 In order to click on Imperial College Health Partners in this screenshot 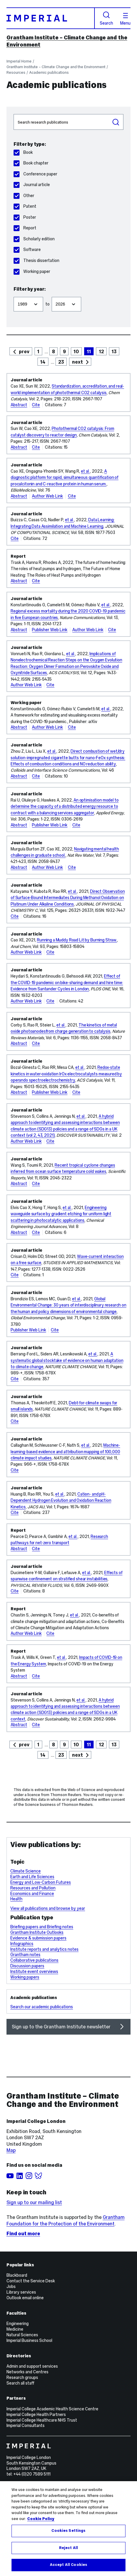, I will do `click(36, 2414)`.